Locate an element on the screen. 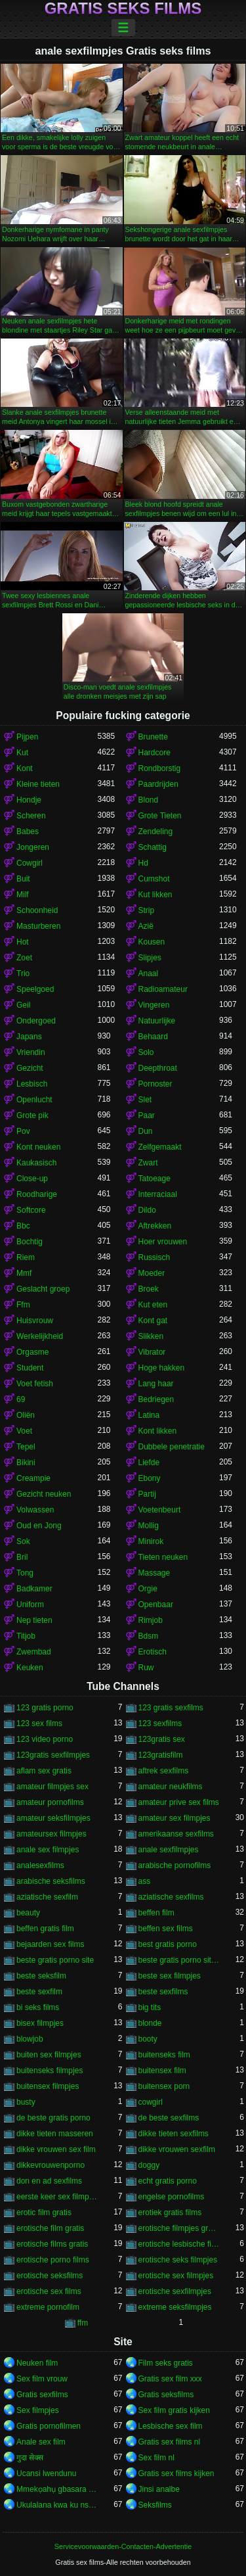 The image size is (246, 2576). Oliën is located at coordinates (25, 1415).